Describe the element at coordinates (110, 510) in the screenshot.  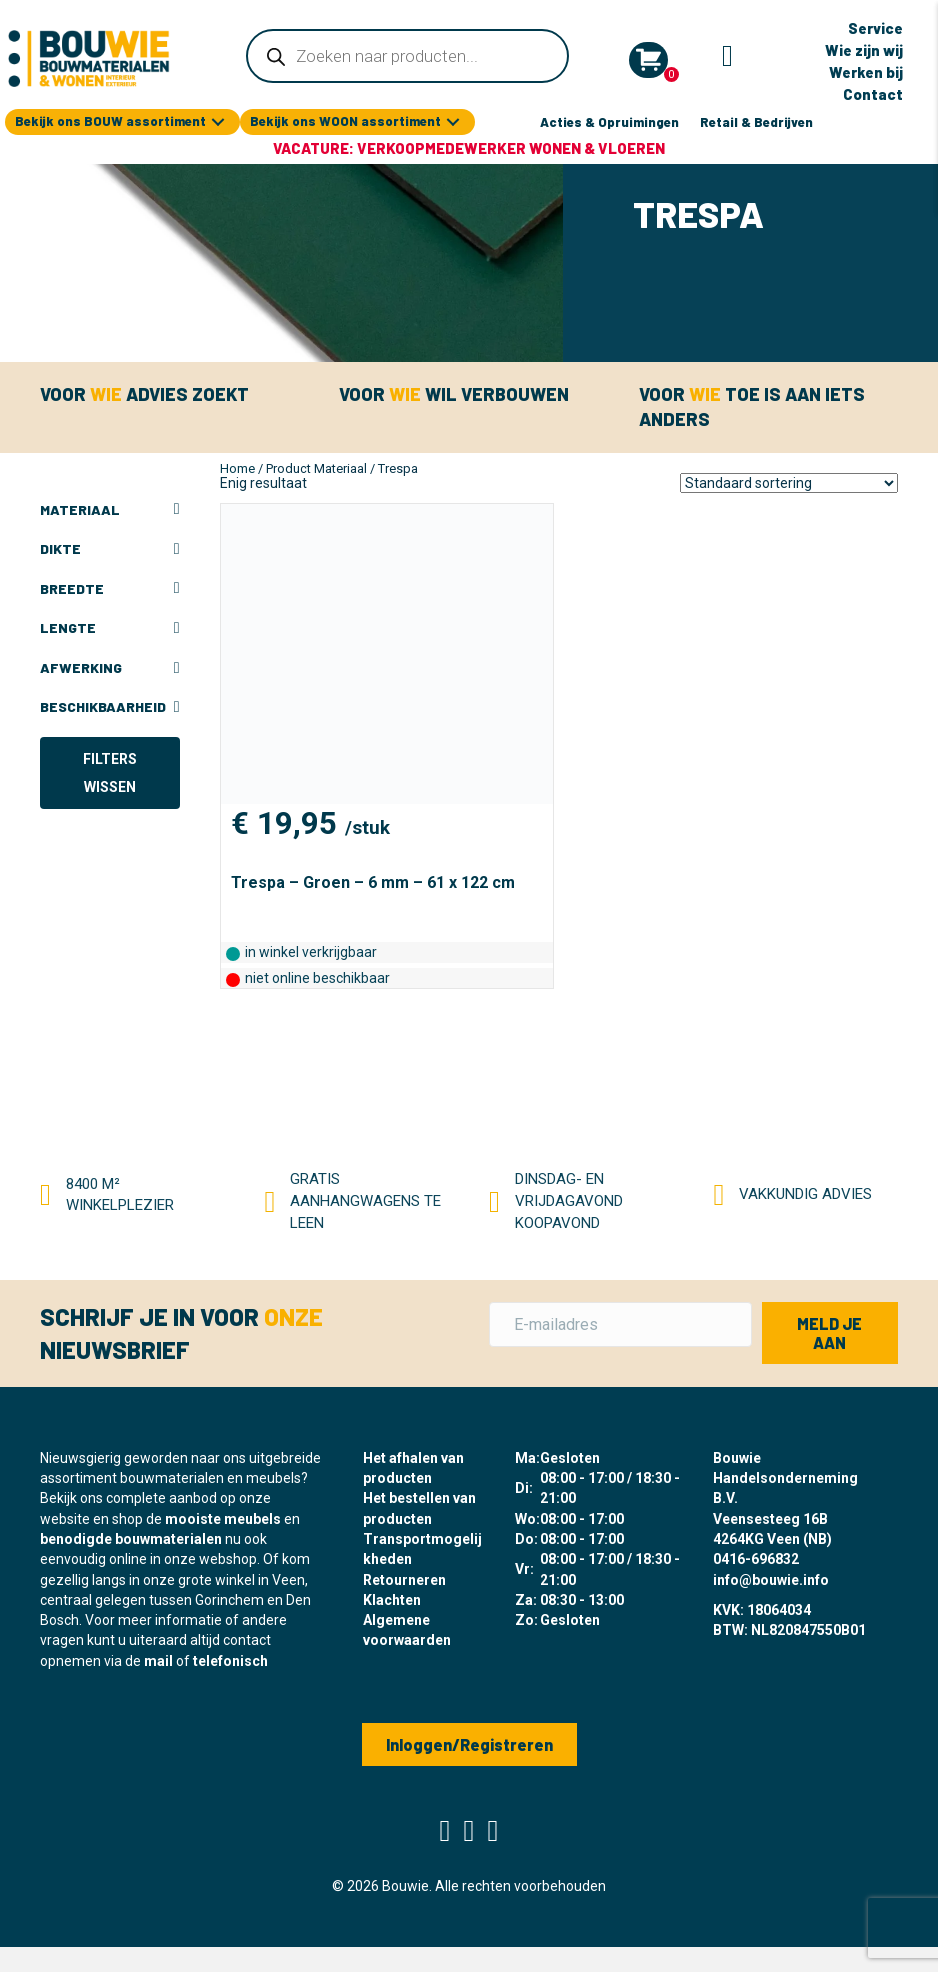
I see `Materiaal` at that location.